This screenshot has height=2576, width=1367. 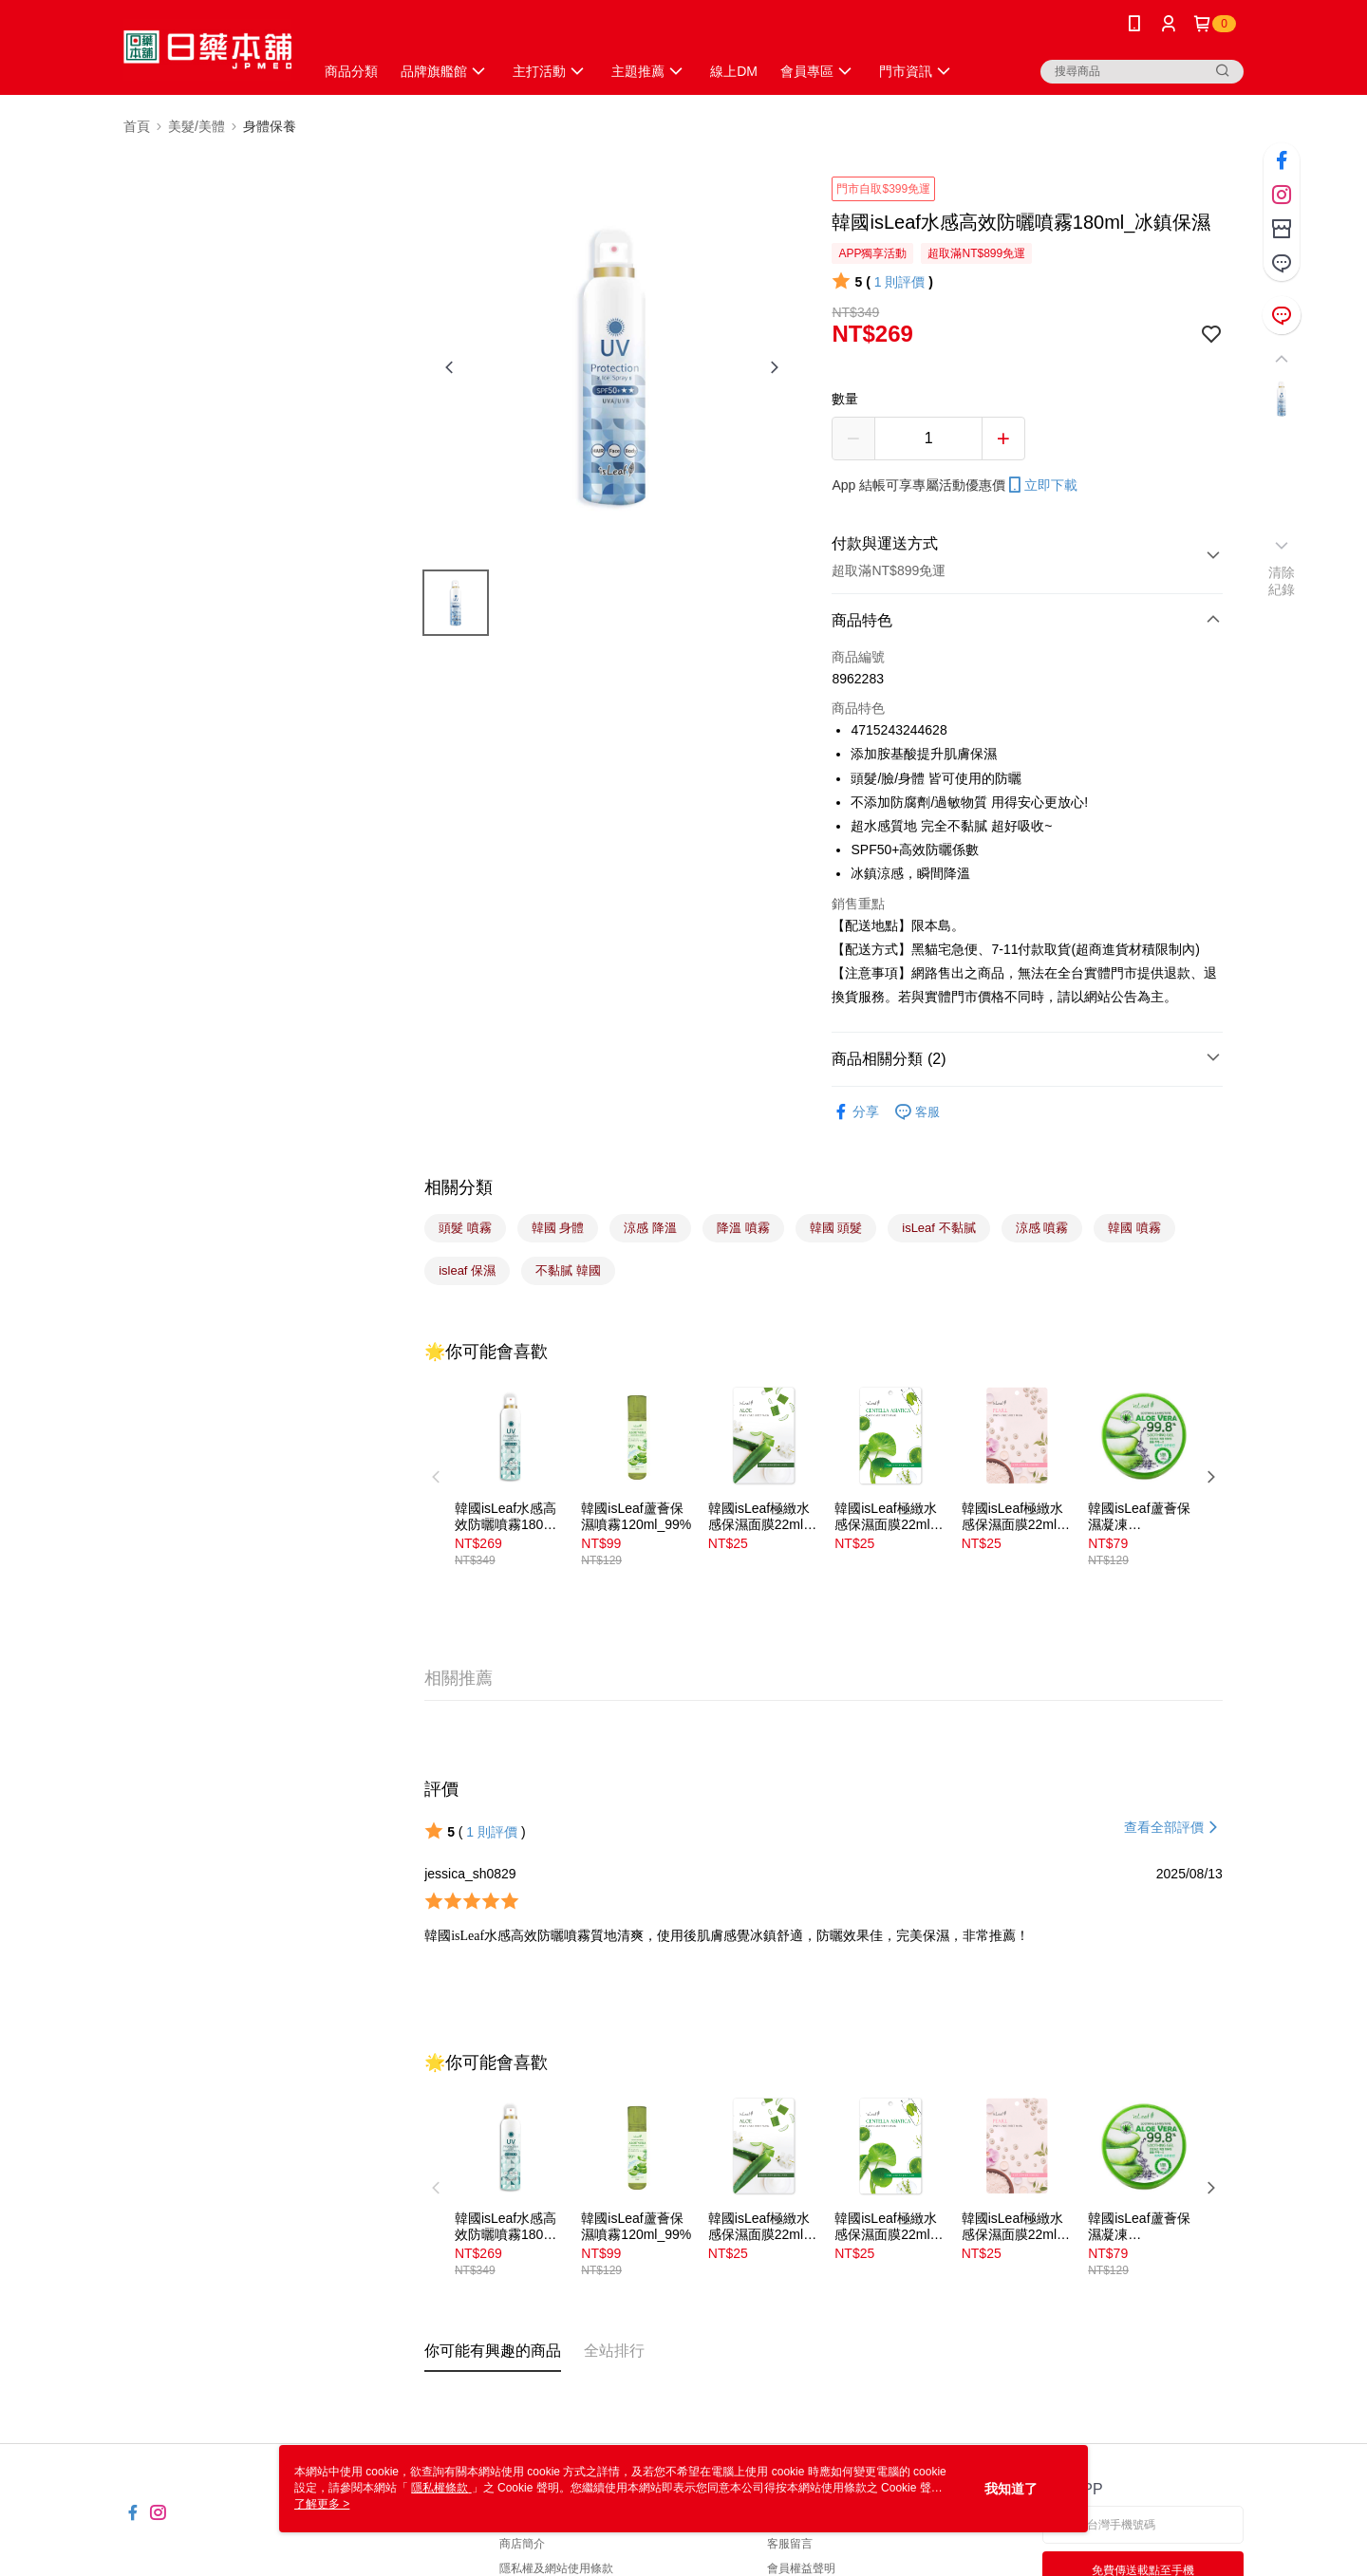 What do you see at coordinates (556, 2568) in the screenshot?
I see `隱私權及網站使用條款` at bounding box center [556, 2568].